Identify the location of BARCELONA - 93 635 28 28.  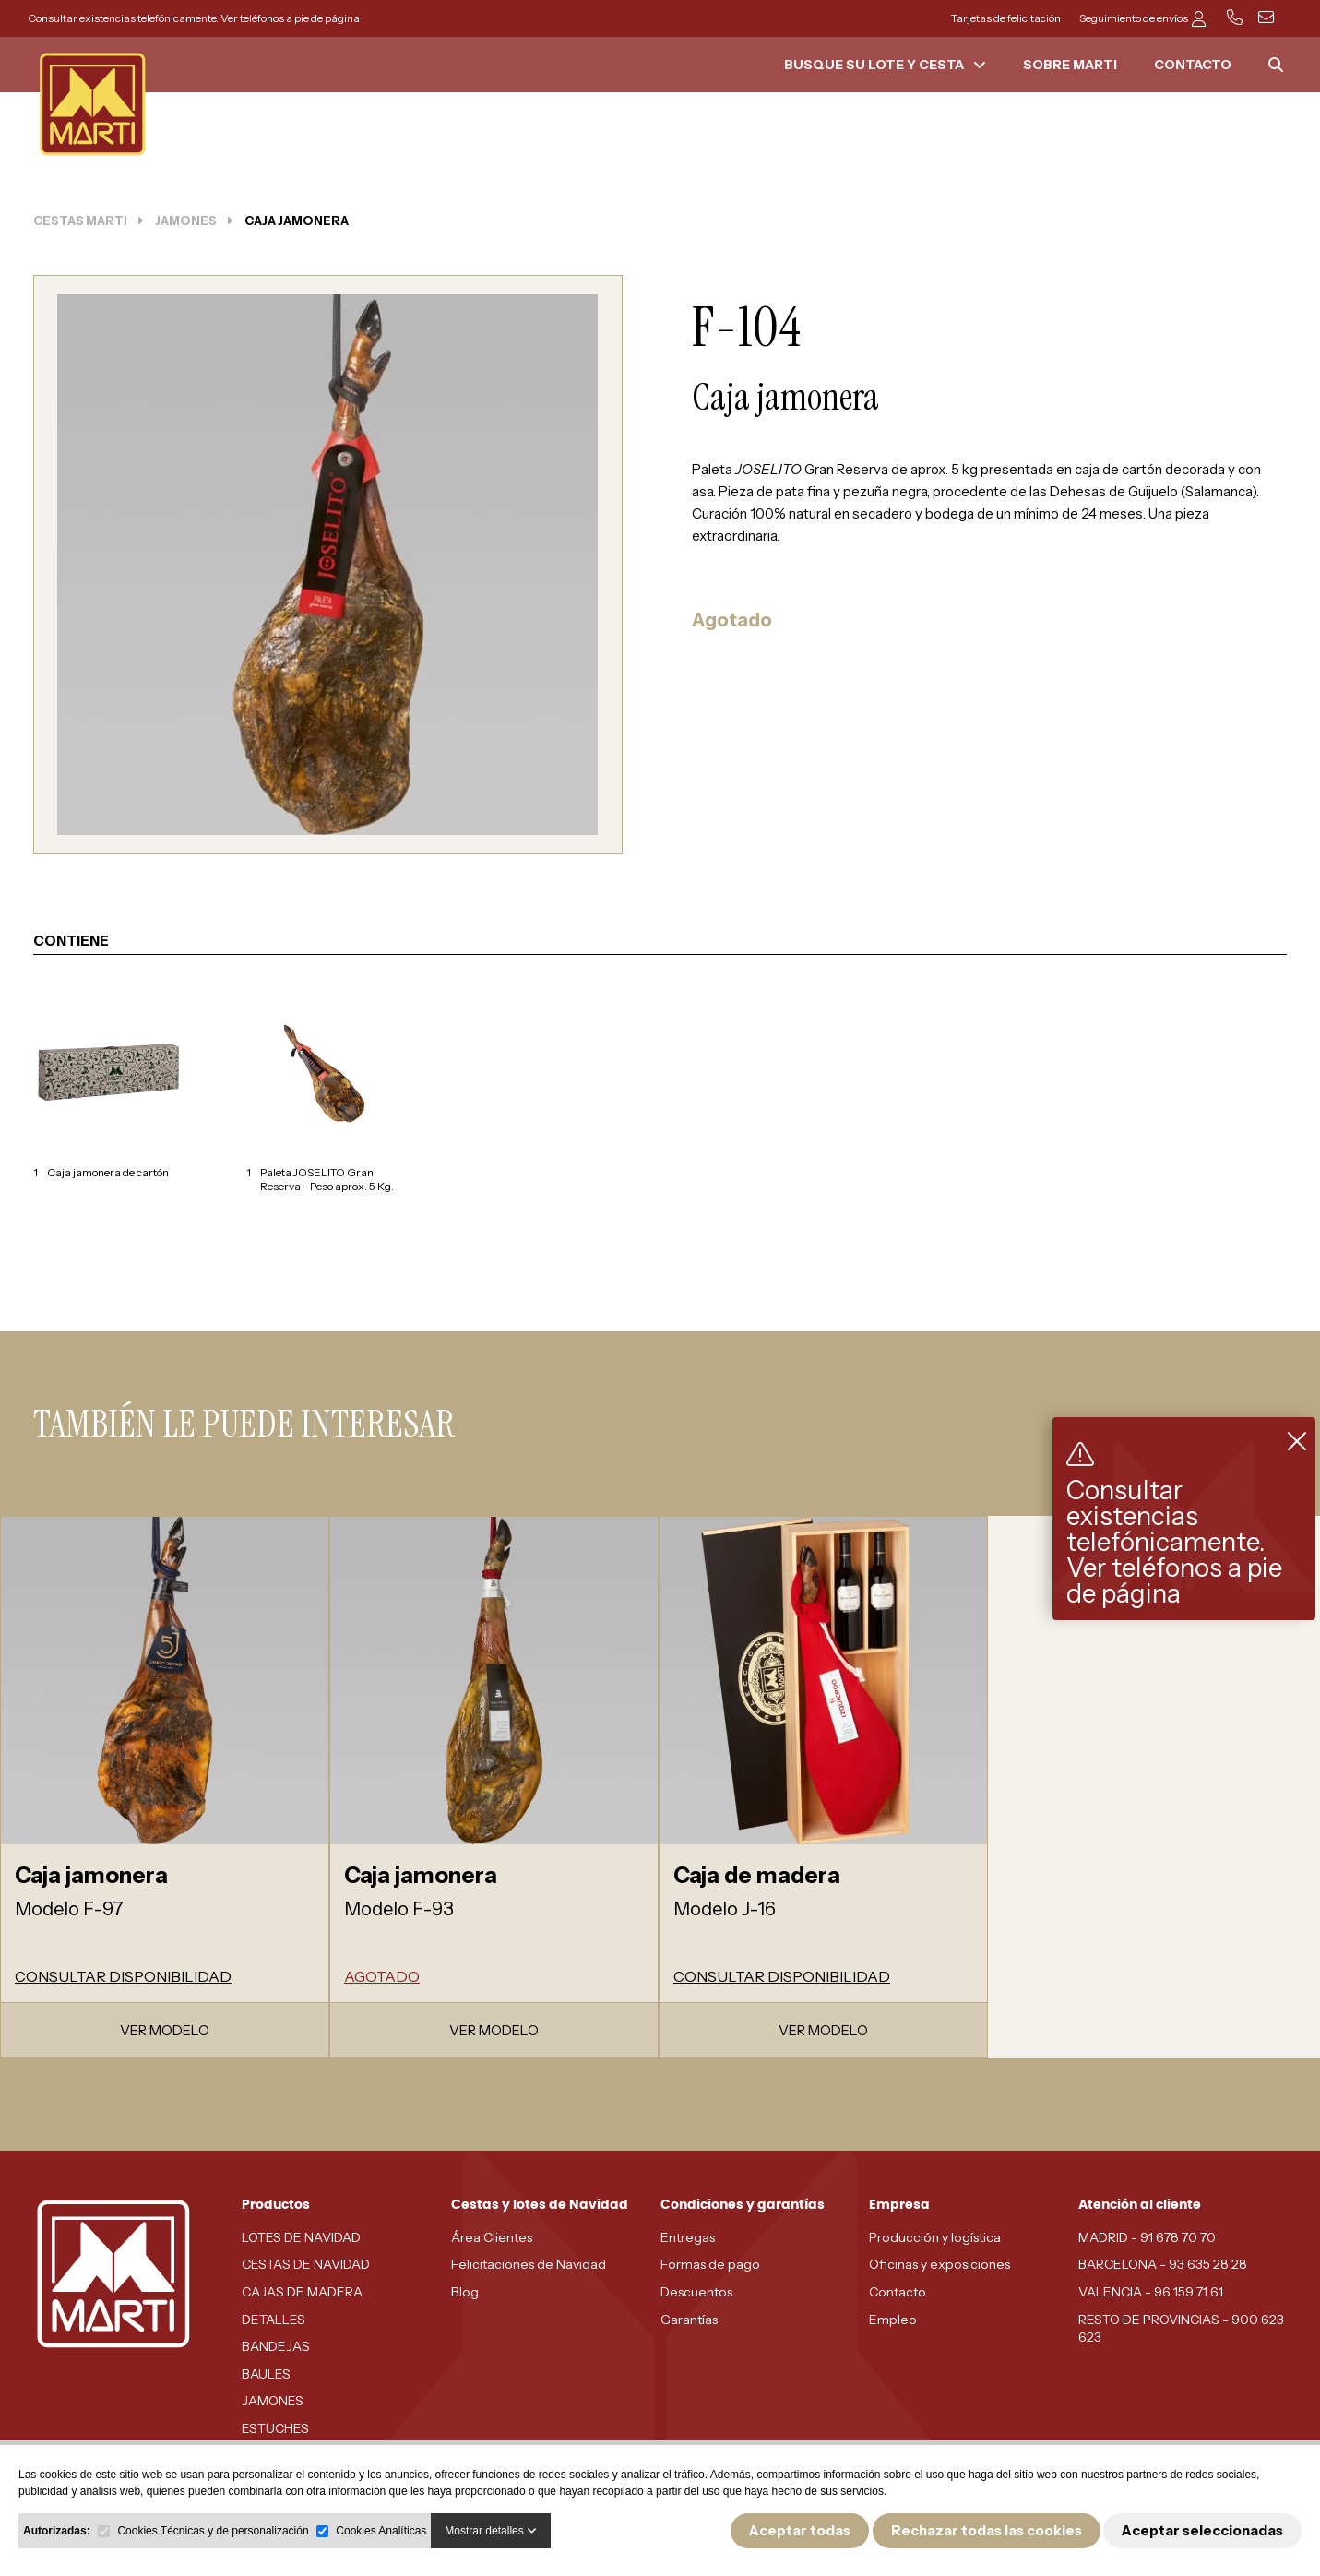
(1162, 2264).